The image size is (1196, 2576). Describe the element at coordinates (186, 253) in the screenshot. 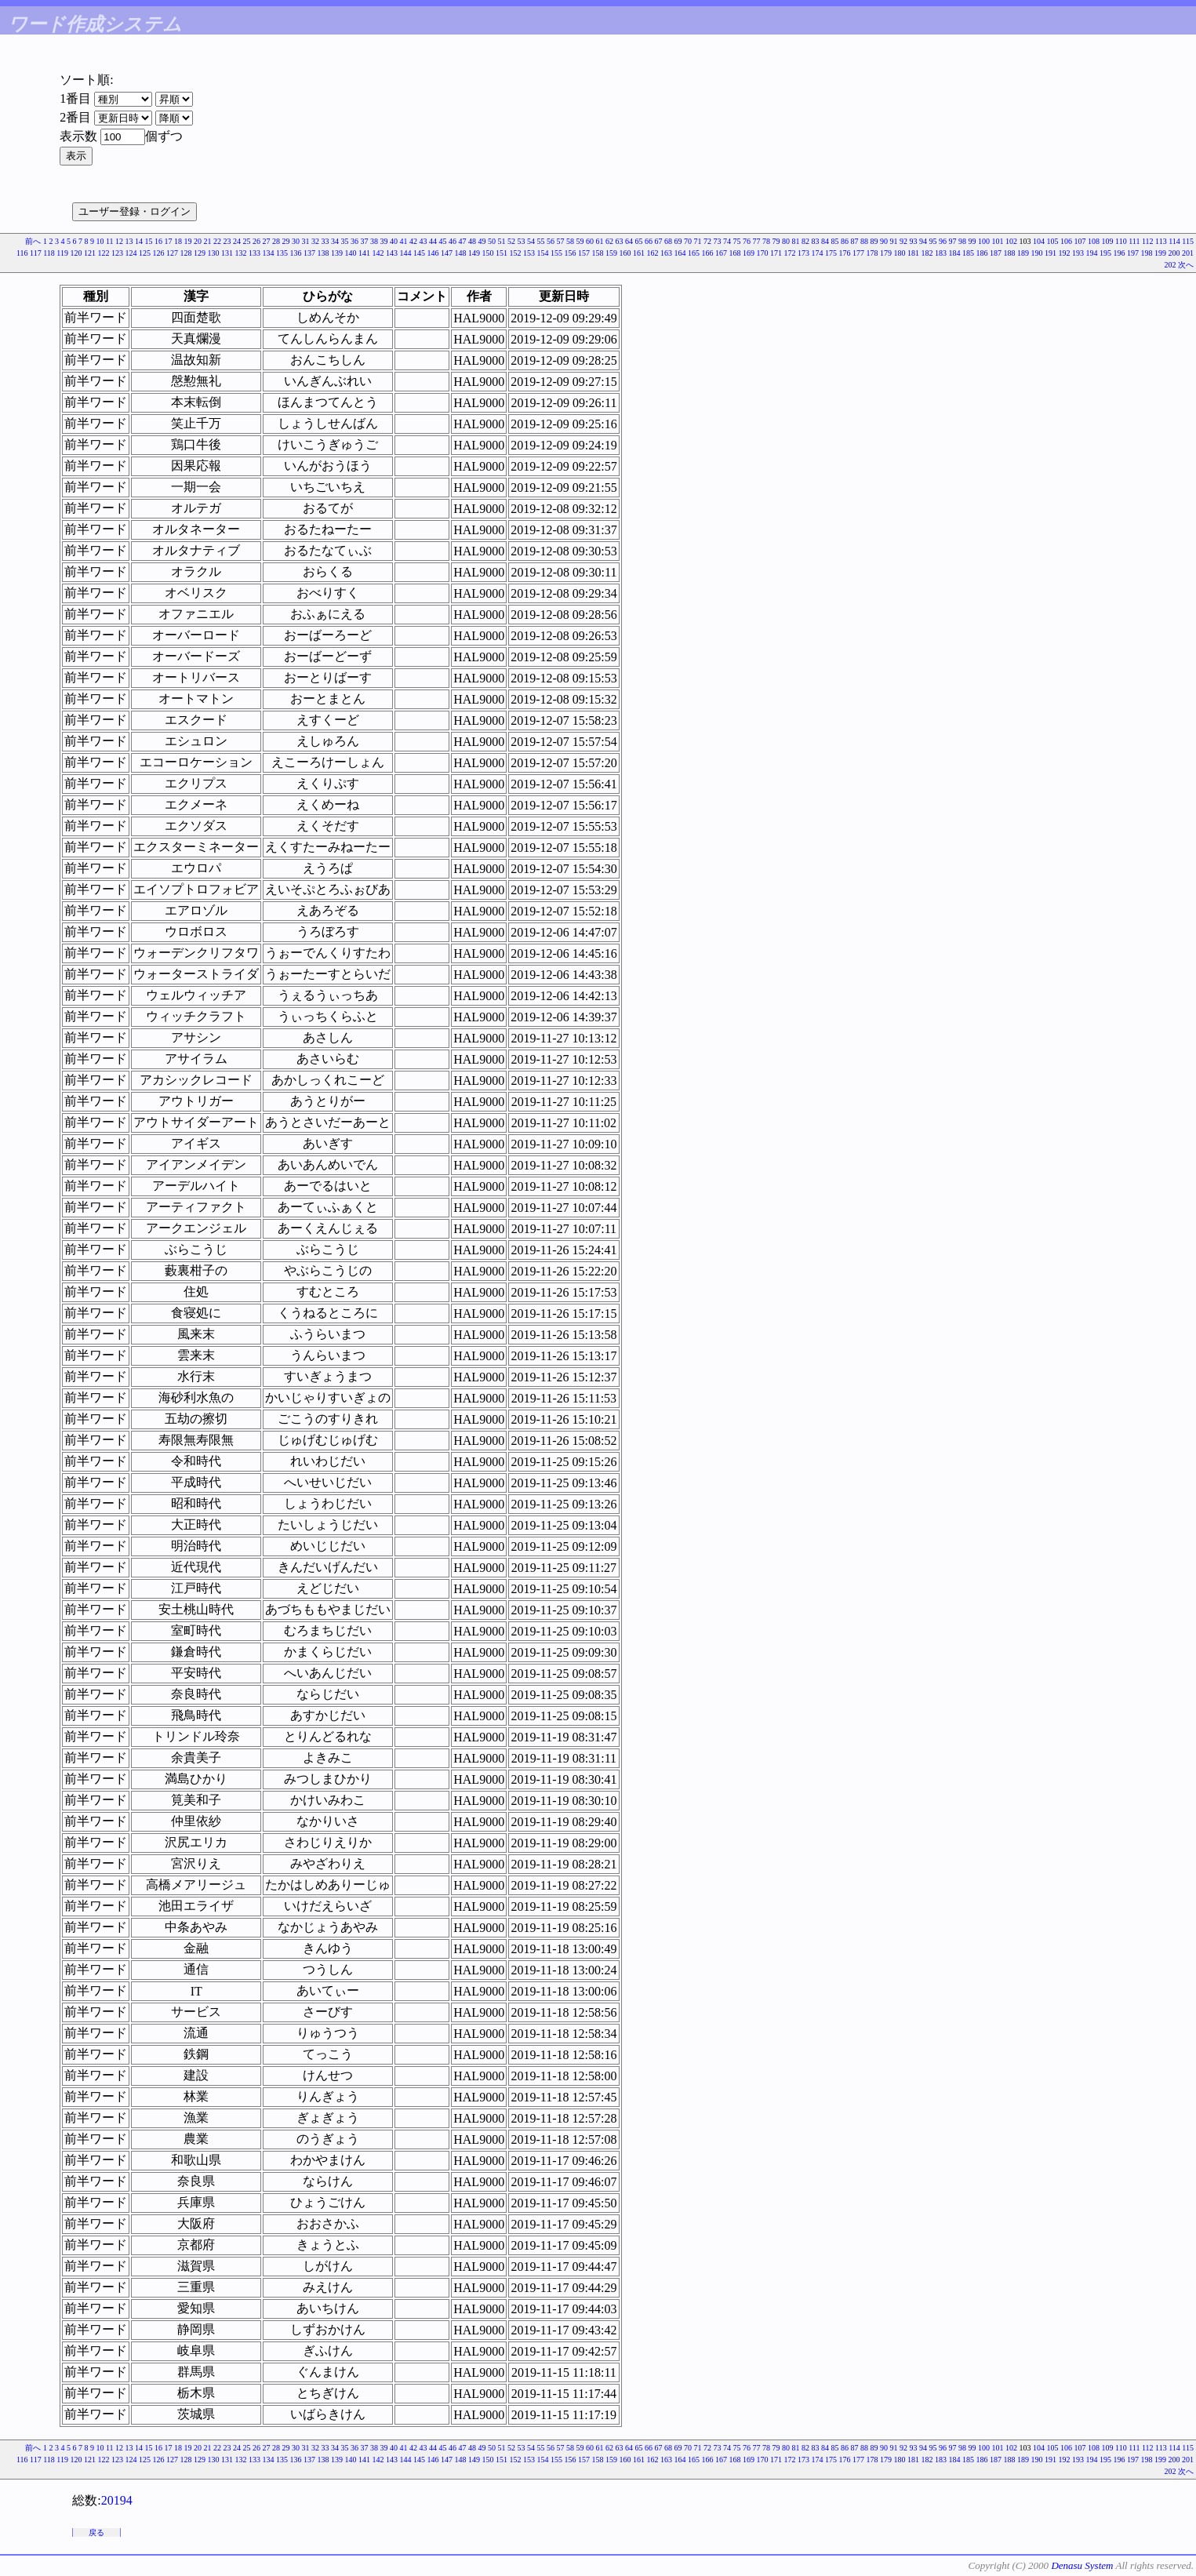

I see `128` at that location.